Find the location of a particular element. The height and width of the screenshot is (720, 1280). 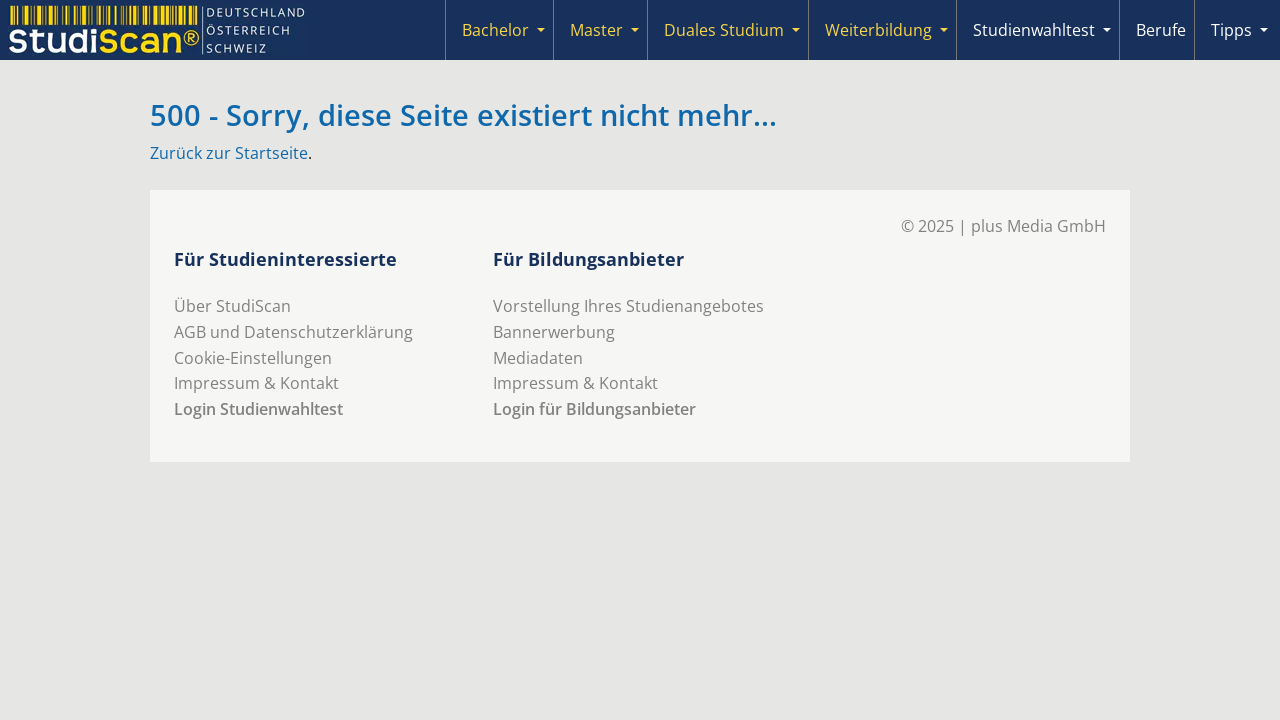

Bannerwerbung is located at coordinates (554, 332).